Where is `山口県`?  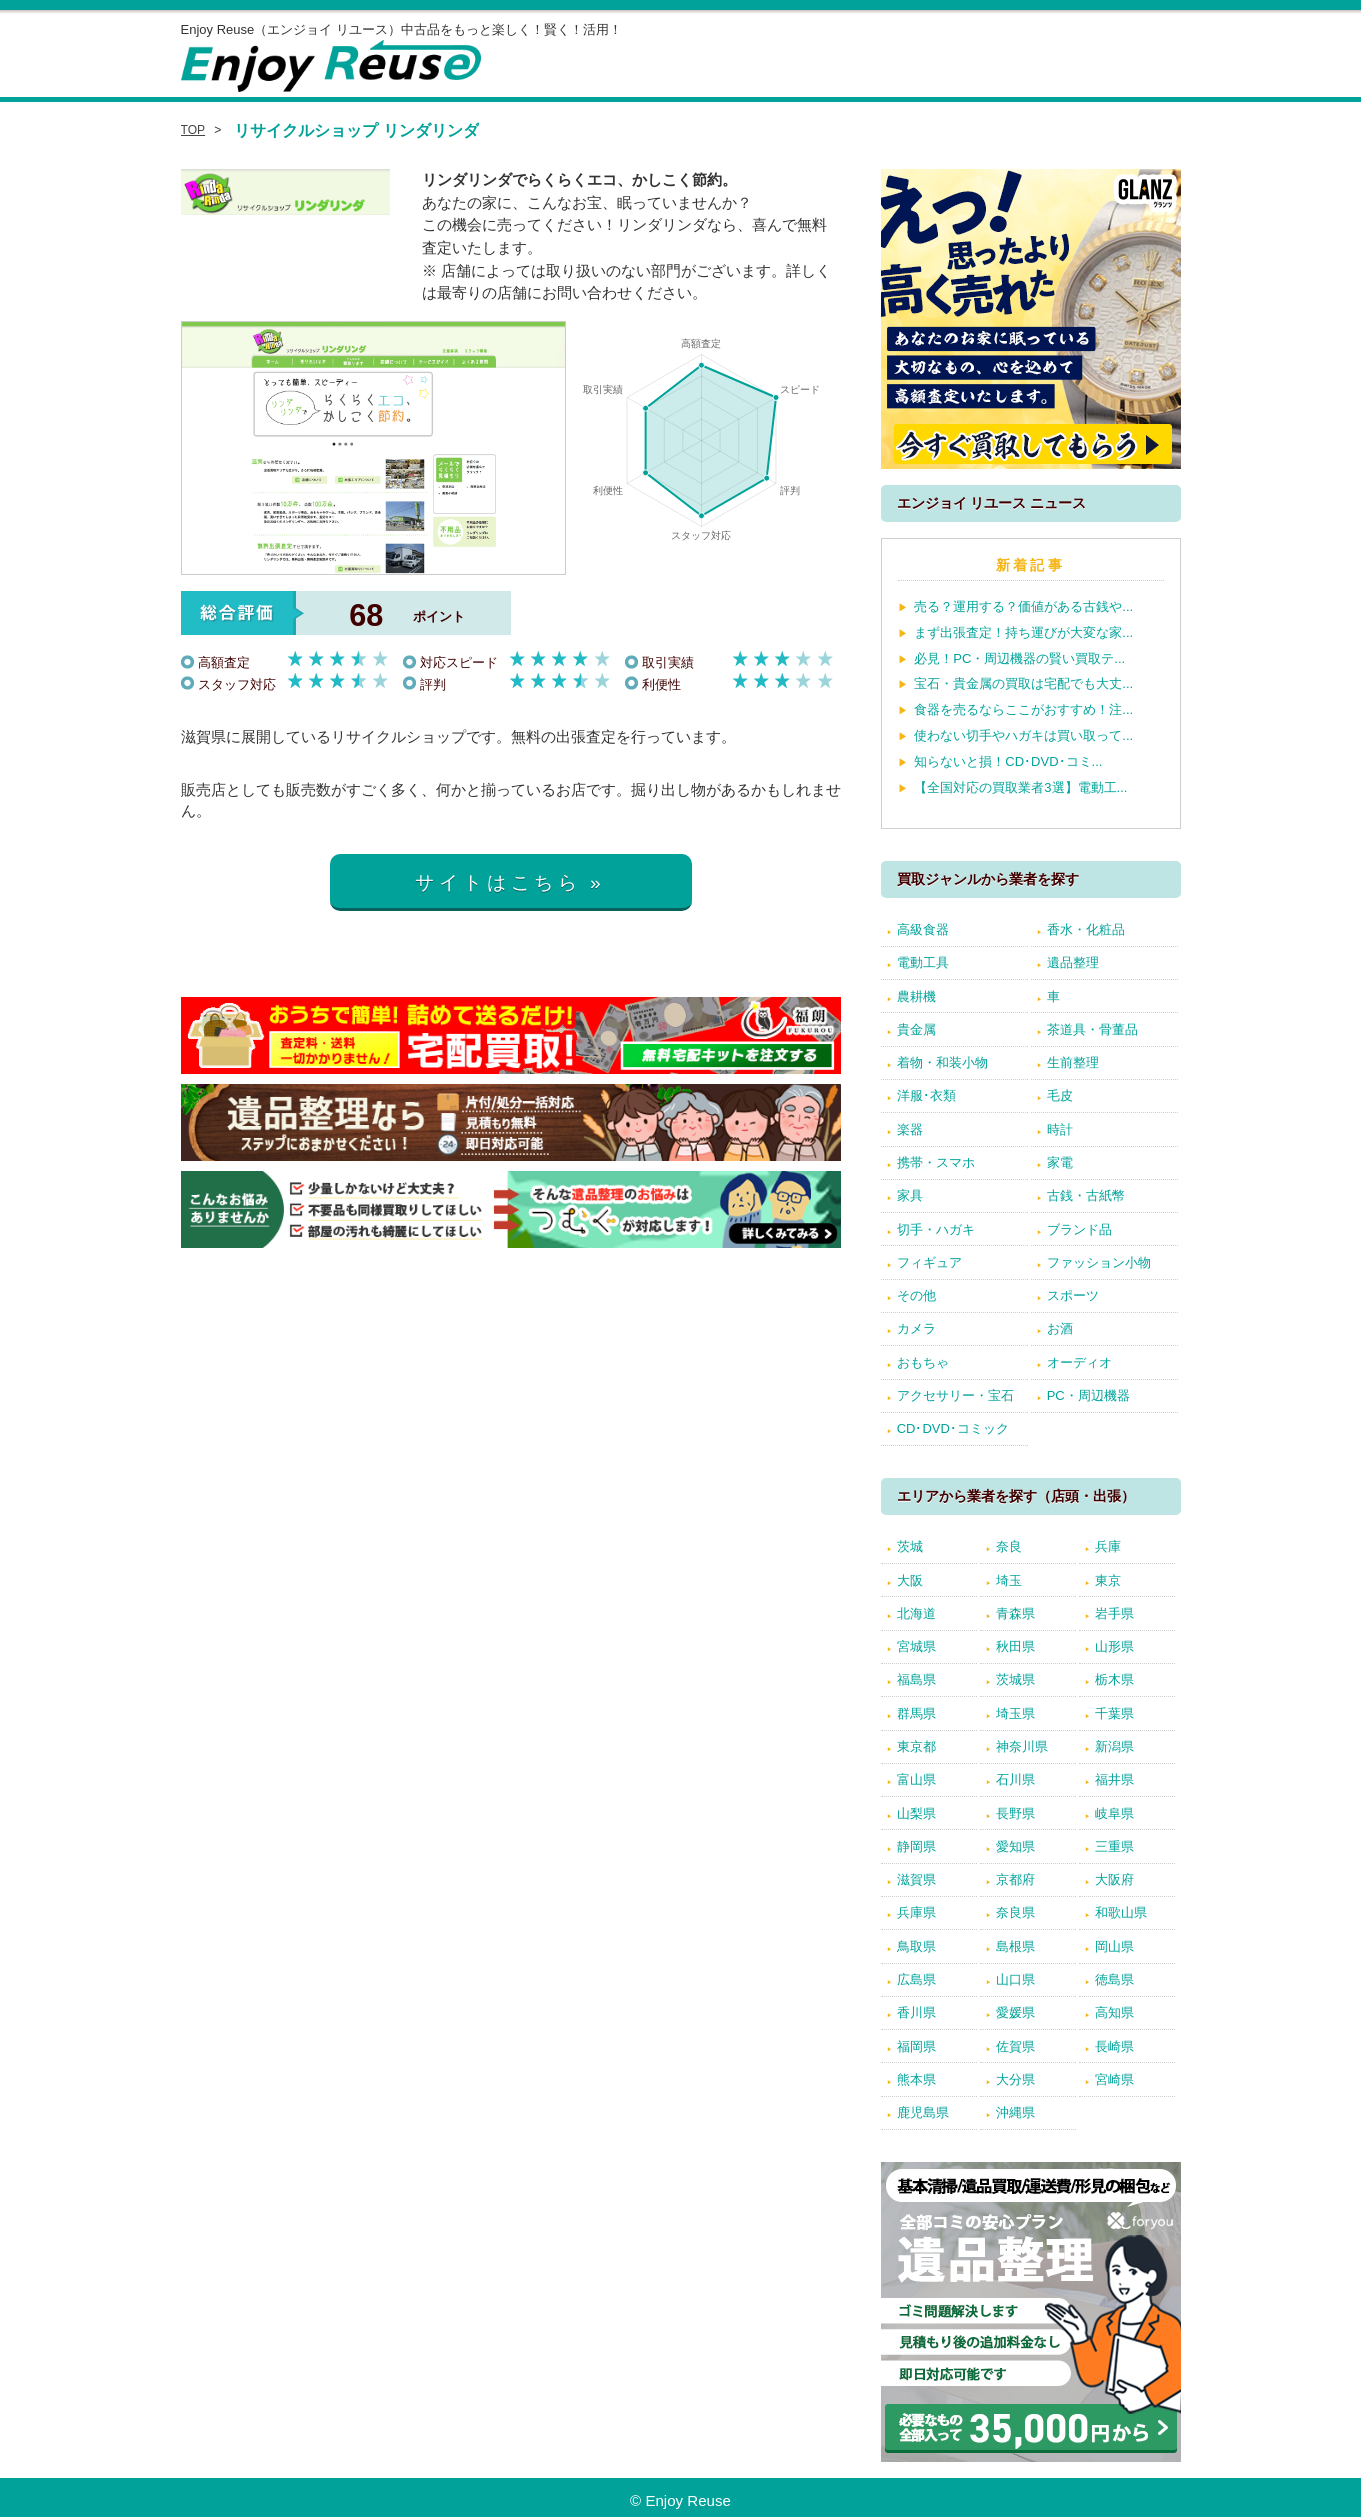
山口県 is located at coordinates (1015, 1979).